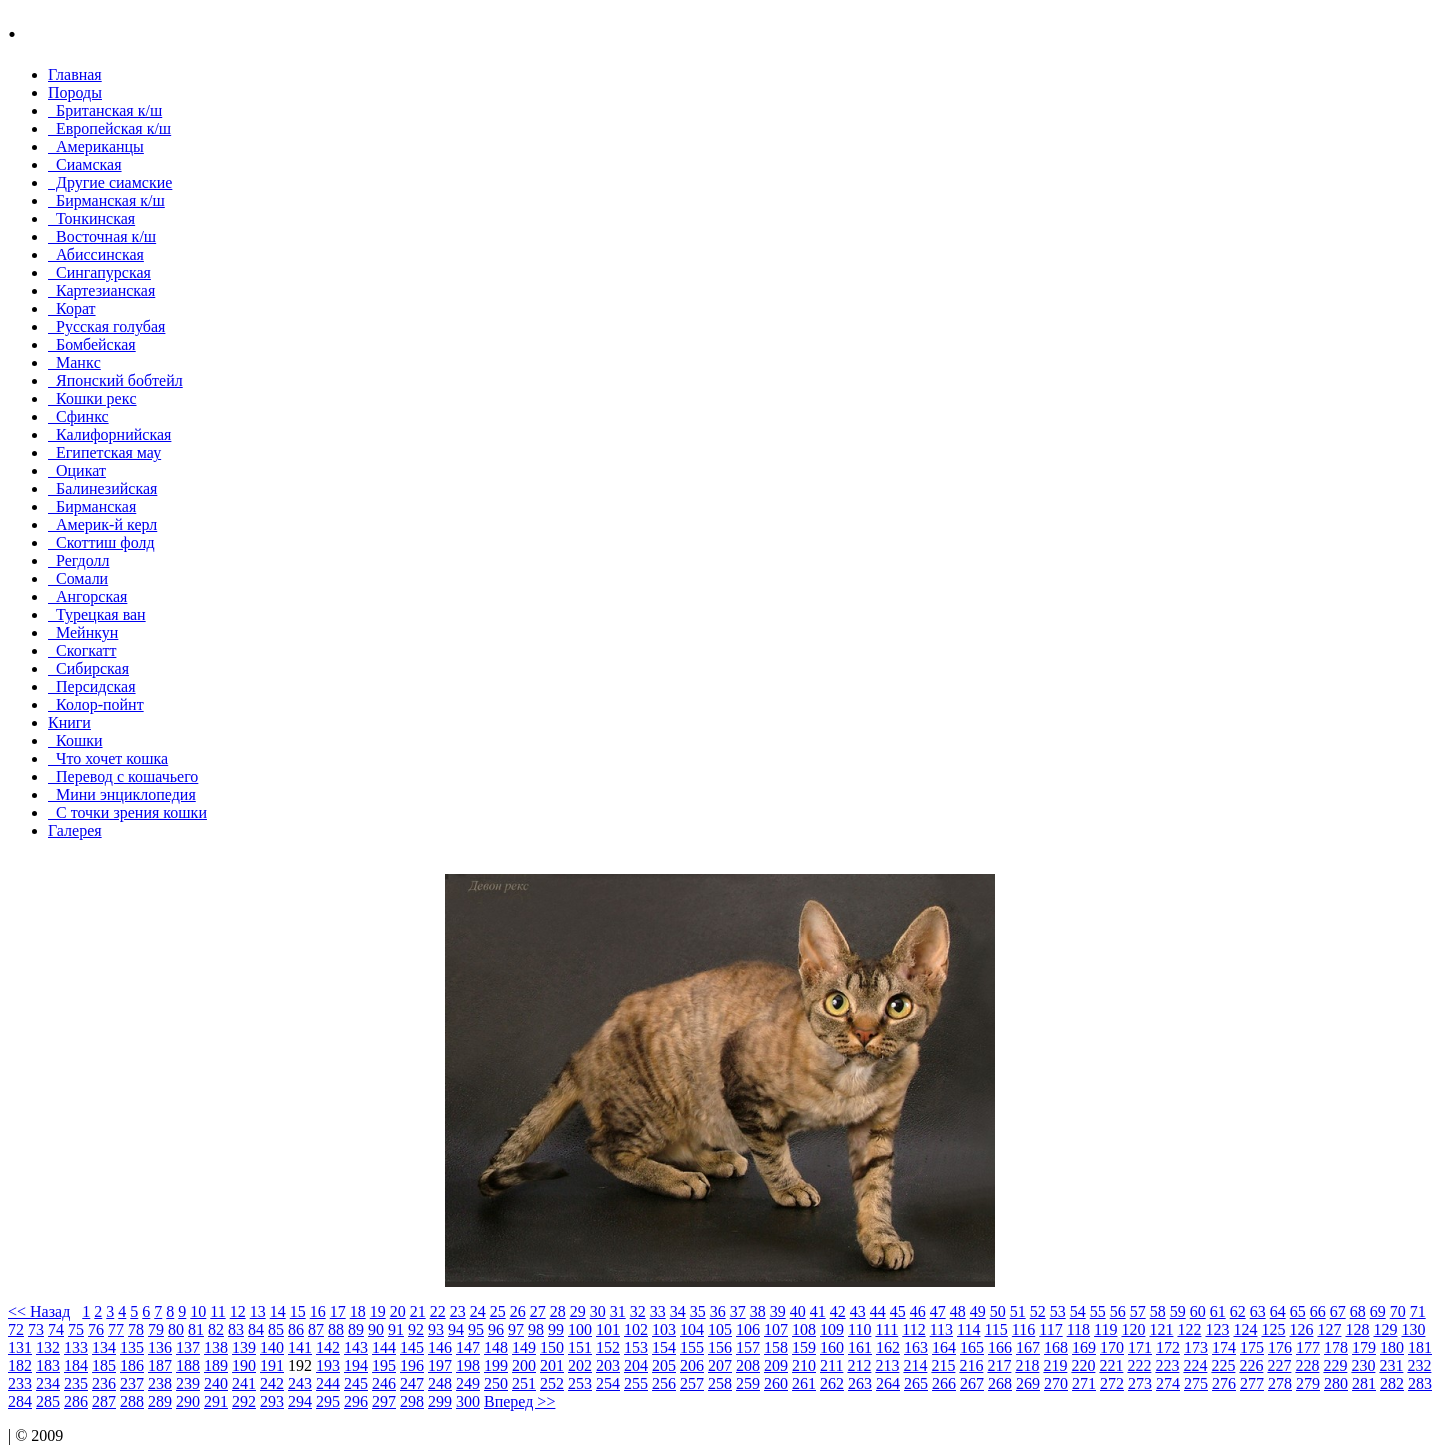  I want to click on 233, so click(20, 1383).